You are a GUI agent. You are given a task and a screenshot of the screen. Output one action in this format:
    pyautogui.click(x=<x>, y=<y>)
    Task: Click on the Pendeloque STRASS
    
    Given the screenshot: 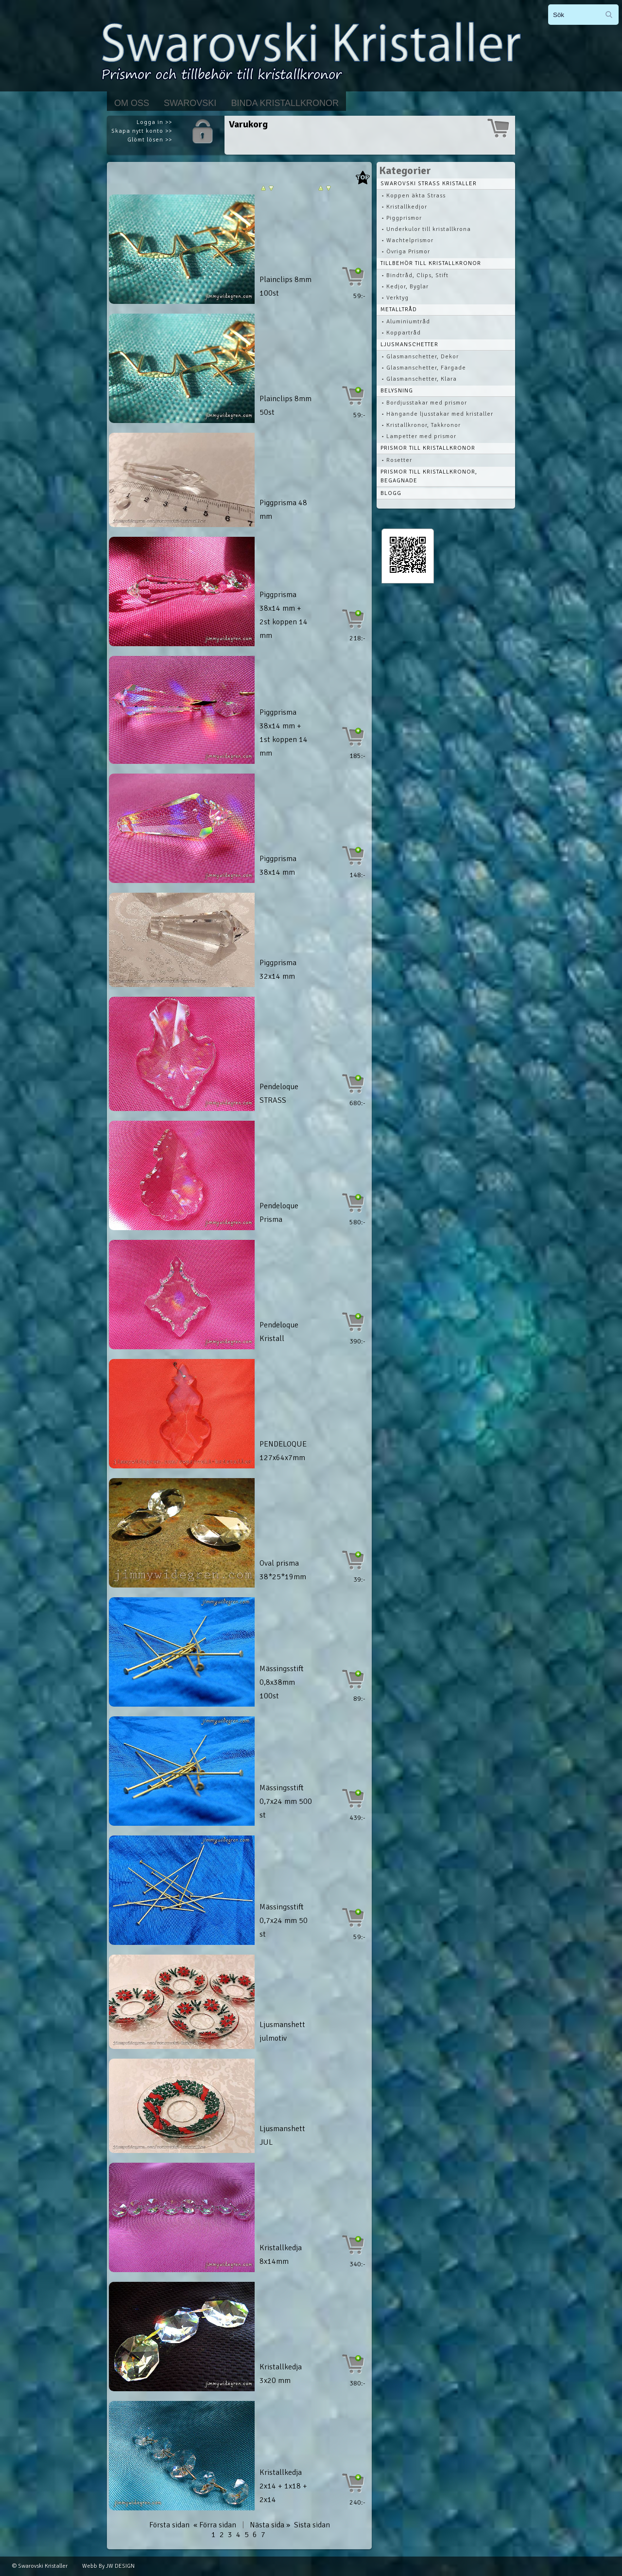 What is the action you would take?
    pyautogui.click(x=278, y=1093)
    